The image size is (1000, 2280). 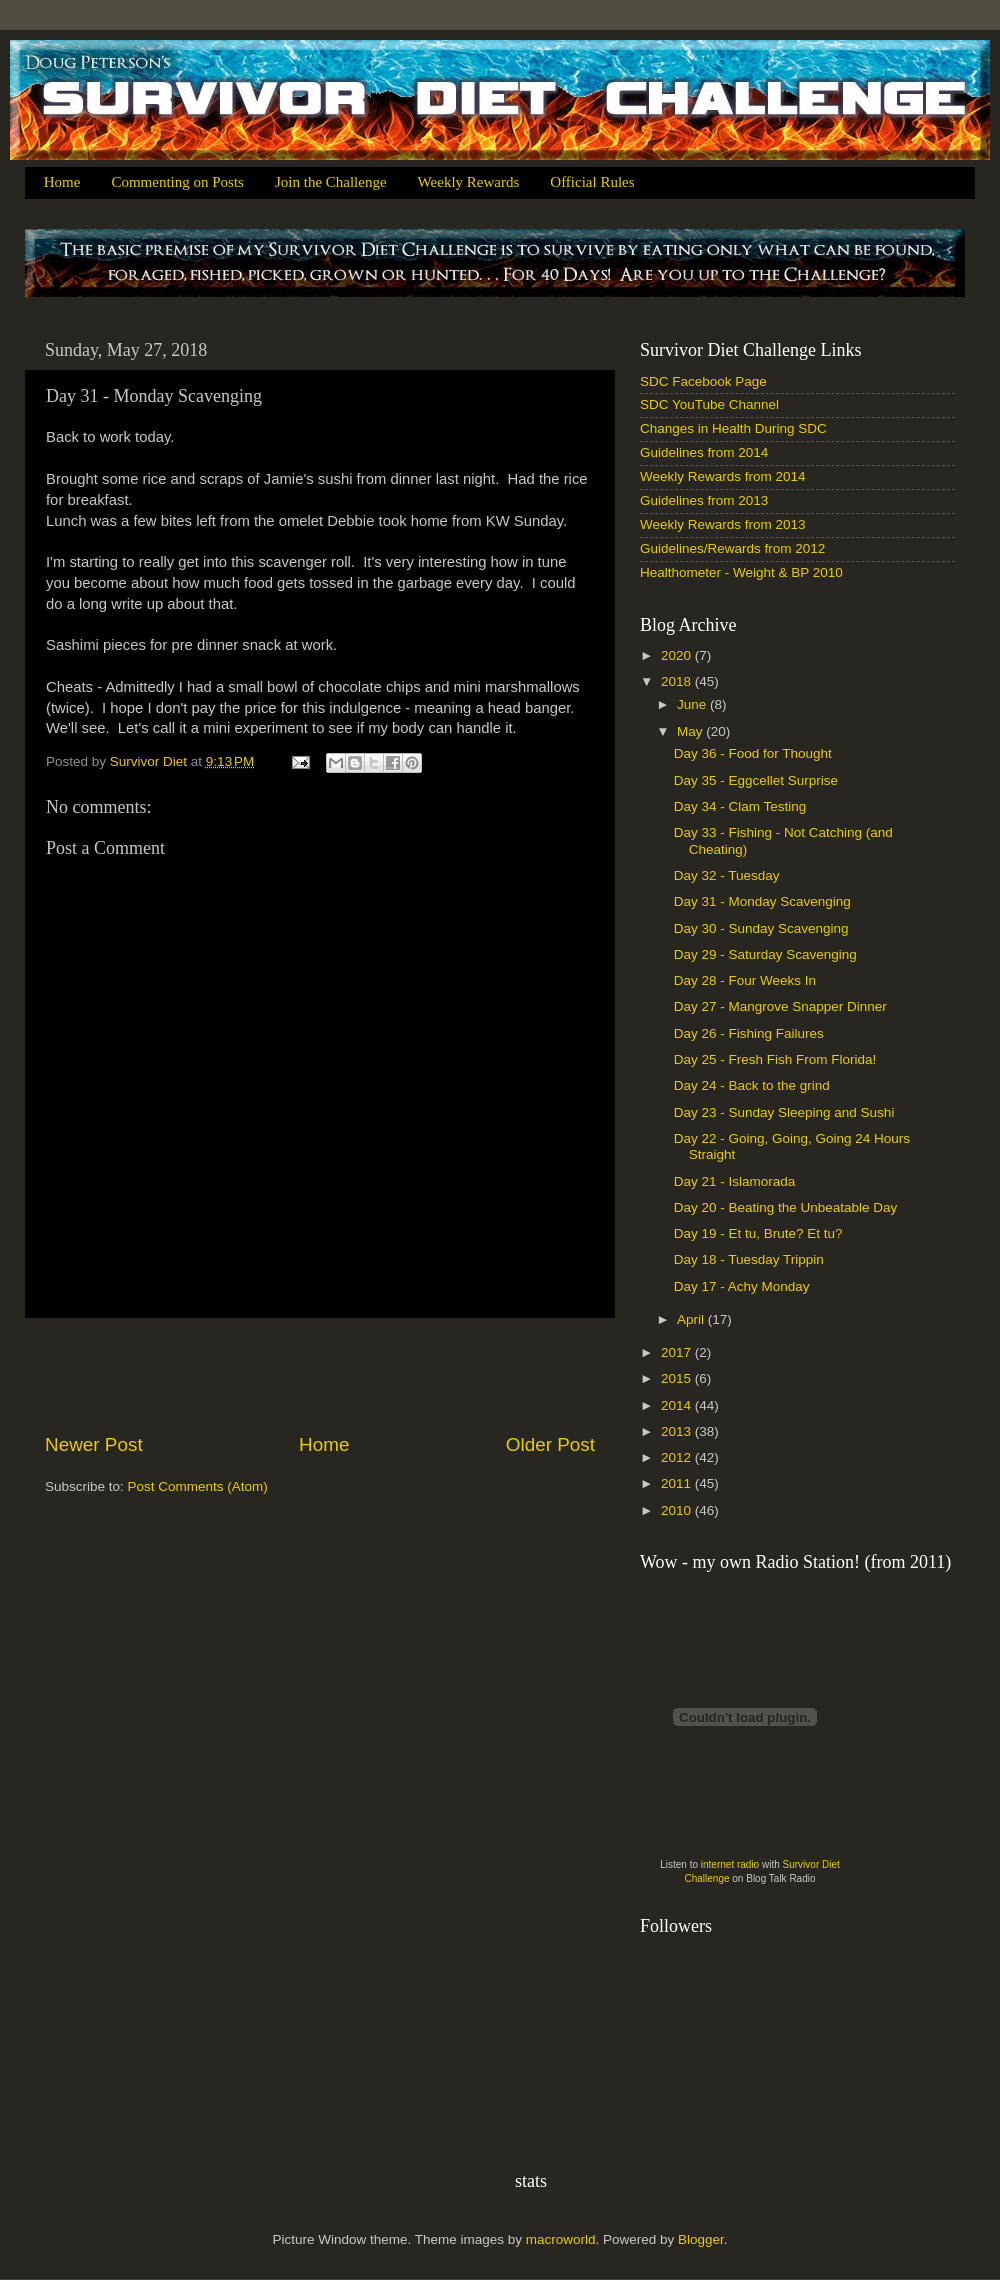 I want to click on Commenting on Posts, so click(x=177, y=182).